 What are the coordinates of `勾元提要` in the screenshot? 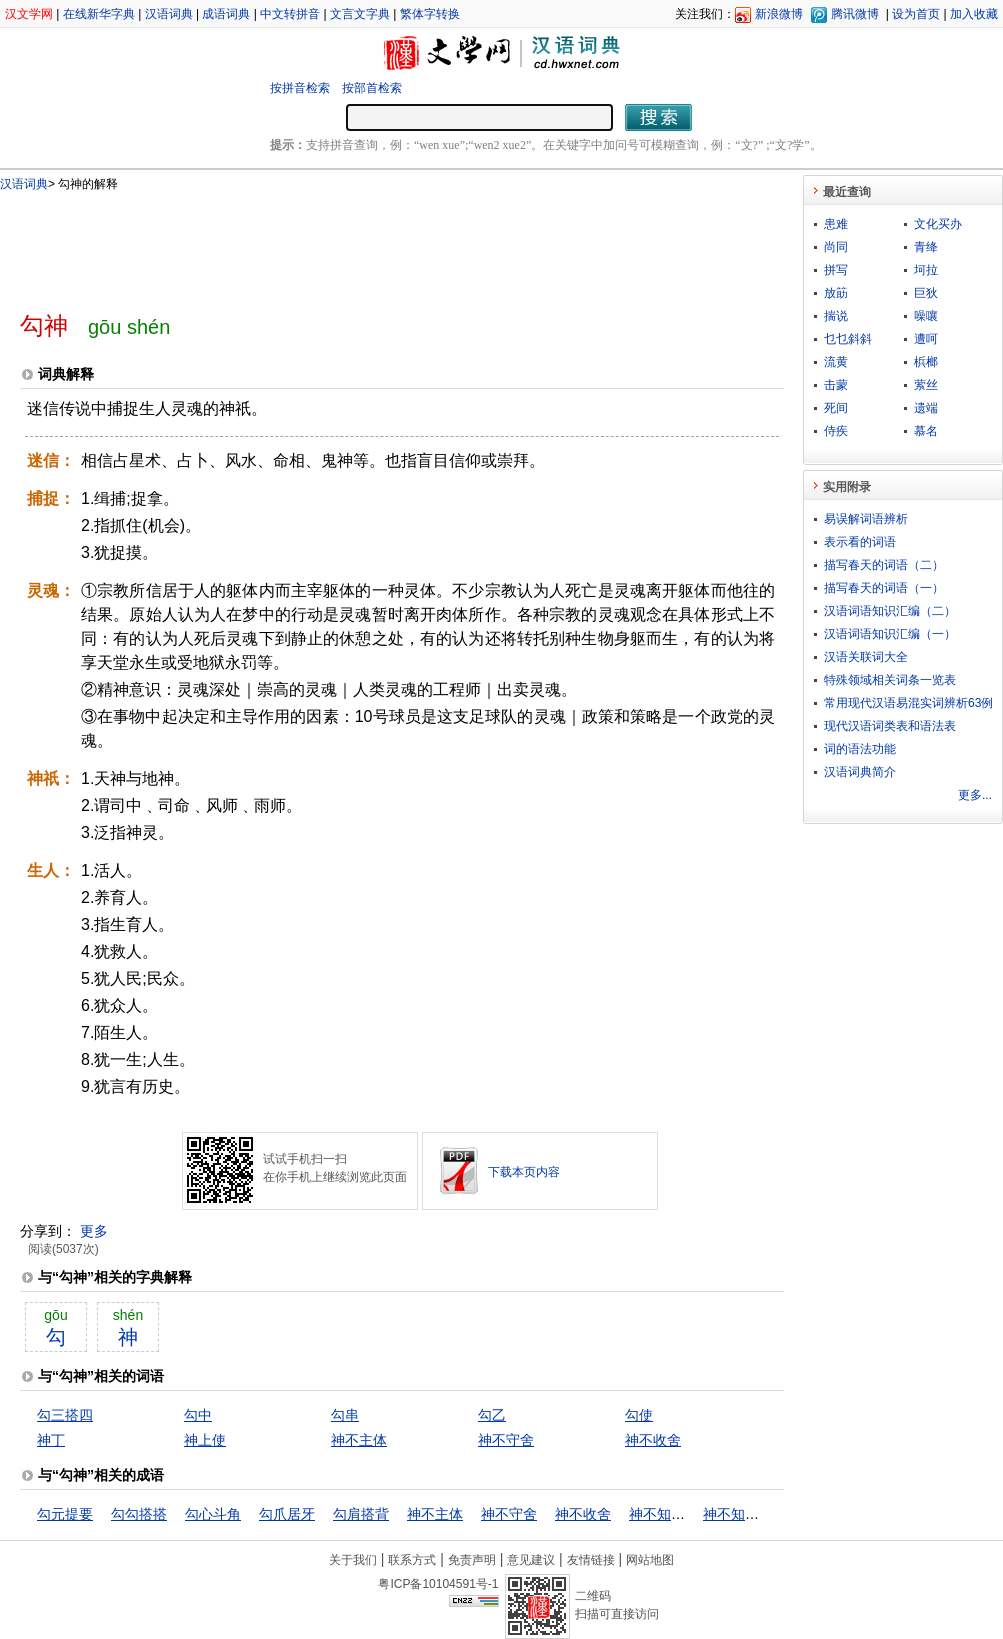 It's located at (65, 1514).